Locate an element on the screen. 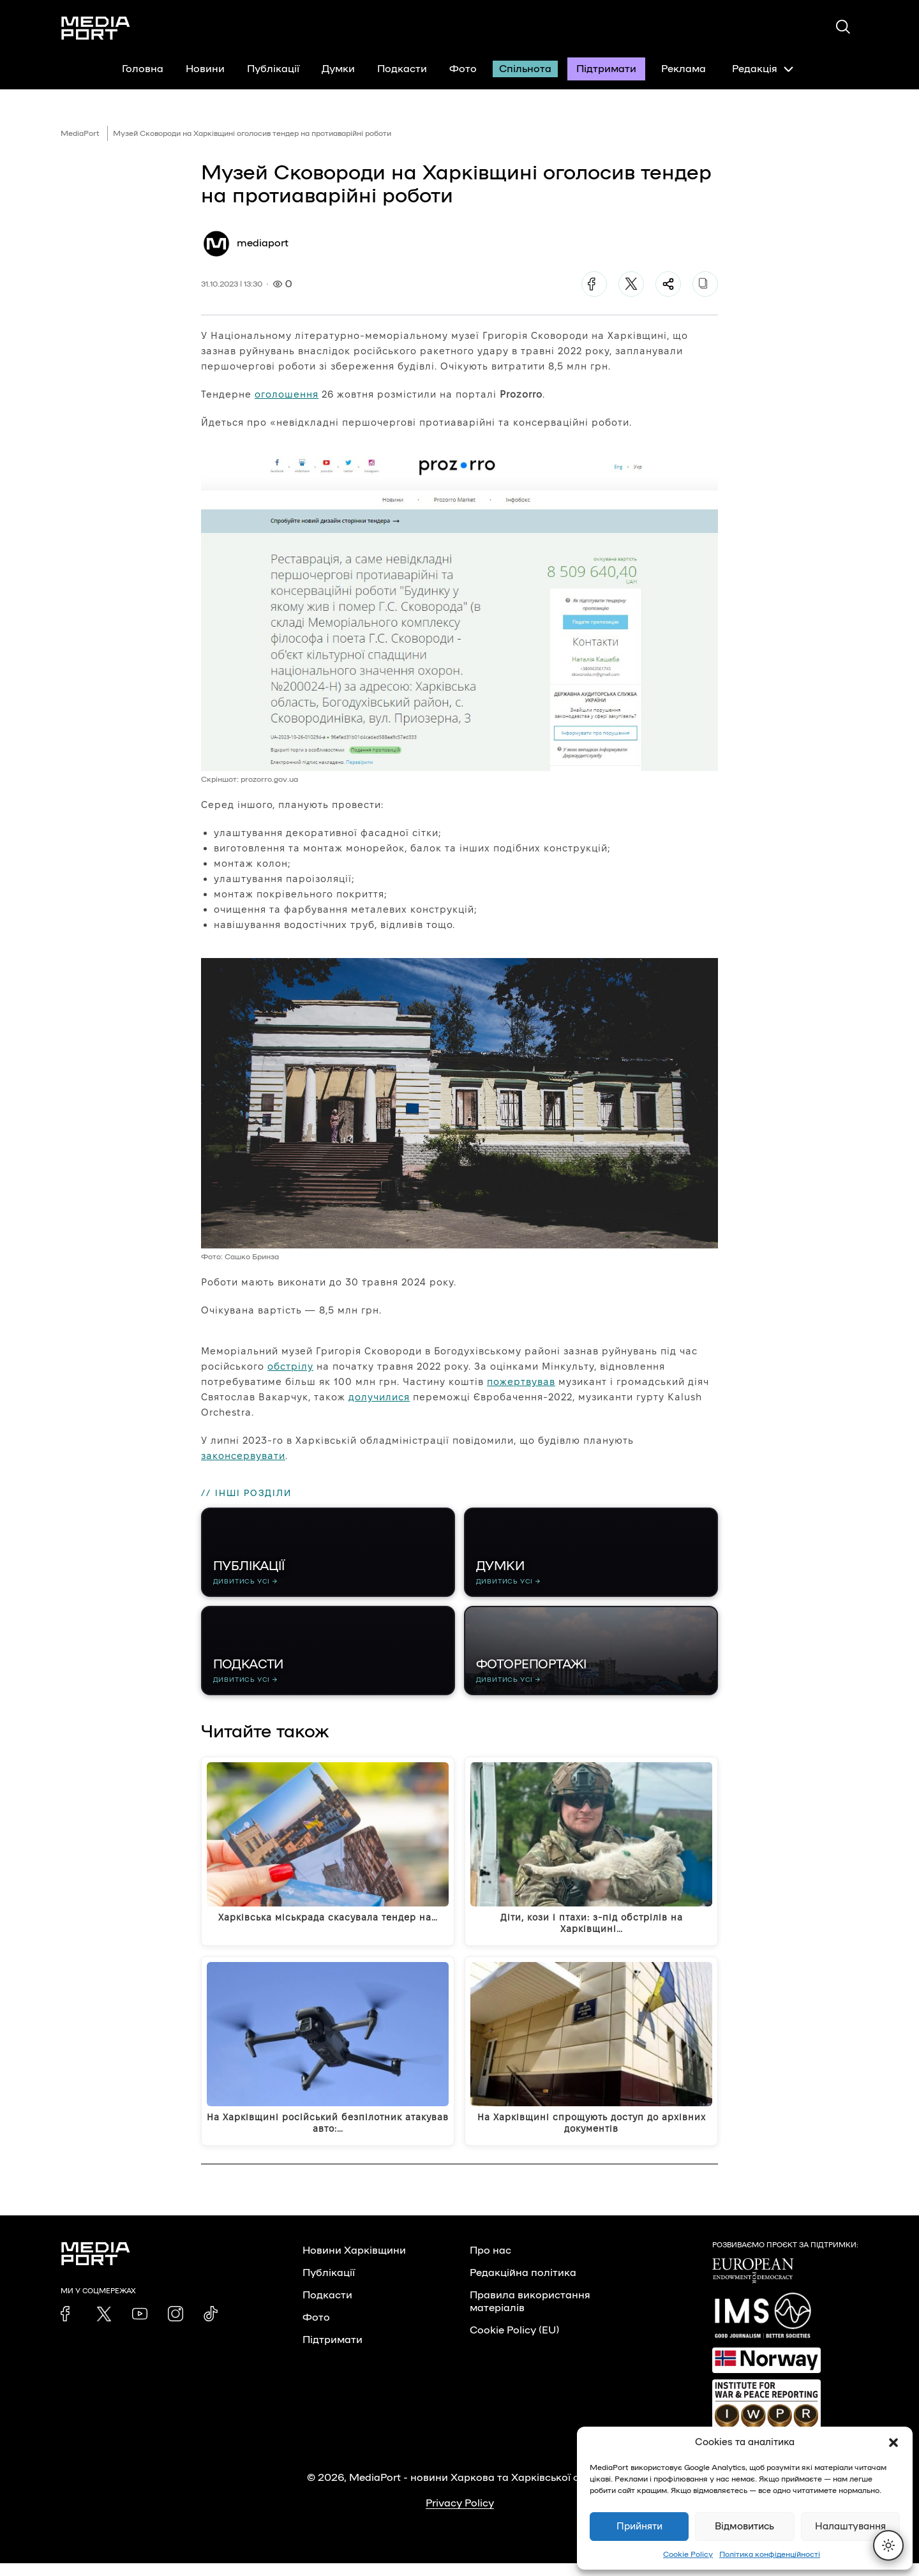 This screenshot has width=919, height=2576. Cookie Policy (EU) is located at coordinates (514, 2343).